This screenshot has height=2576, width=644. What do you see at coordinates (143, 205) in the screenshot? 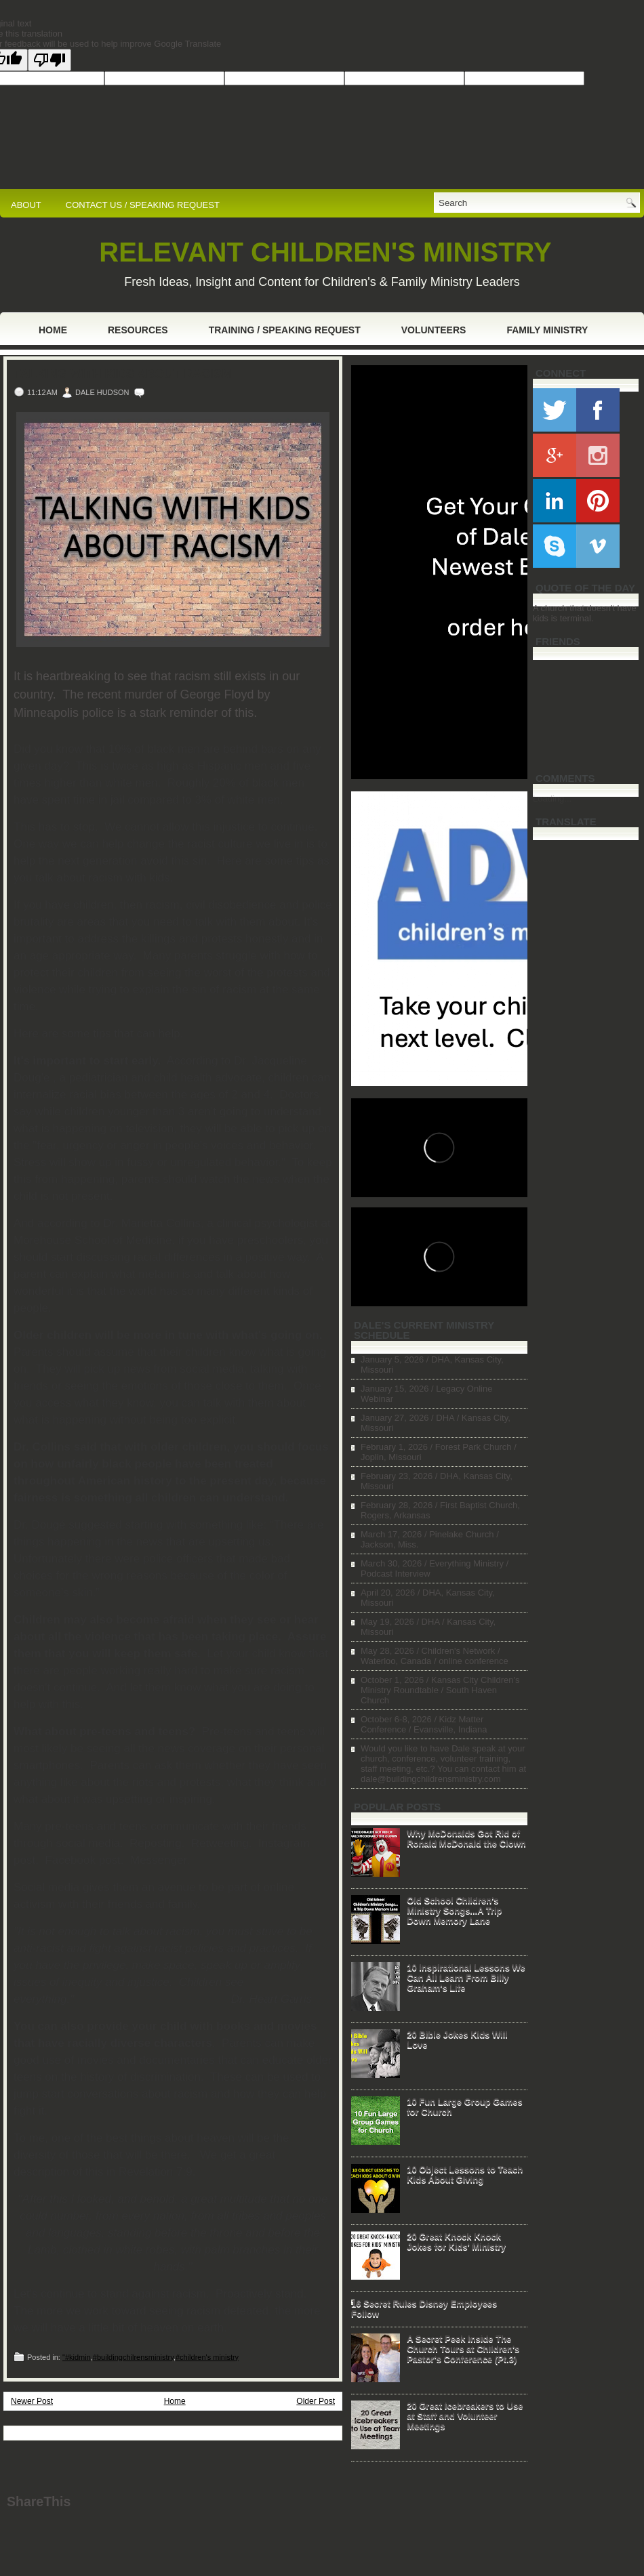
I see `CONTACT US / SPEAKING REQUEST` at bounding box center [143, 205].